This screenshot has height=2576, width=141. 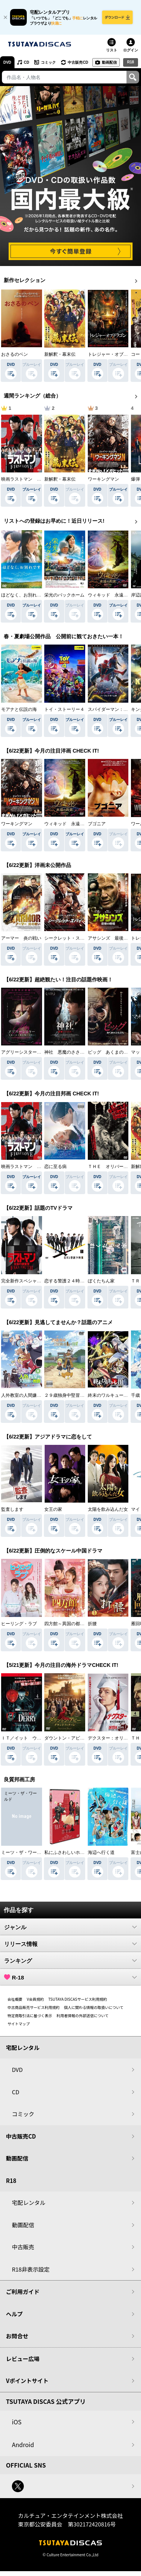 What do you see at coordinates (108, 1509) in the screenshot?
I see `太陽を飲み込んだ女` at bounding box center [108, 1509].